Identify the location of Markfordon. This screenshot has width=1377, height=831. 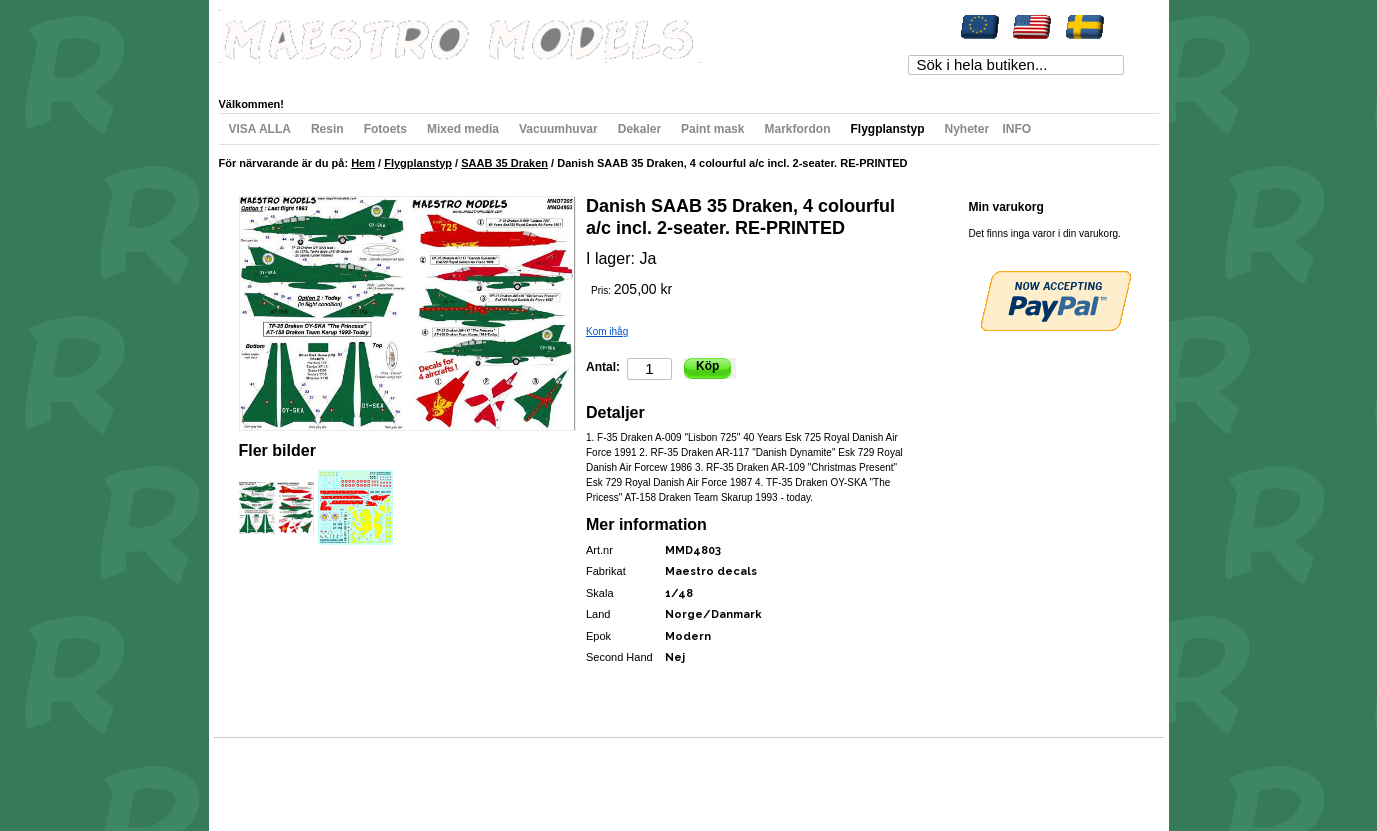
(797, 129).